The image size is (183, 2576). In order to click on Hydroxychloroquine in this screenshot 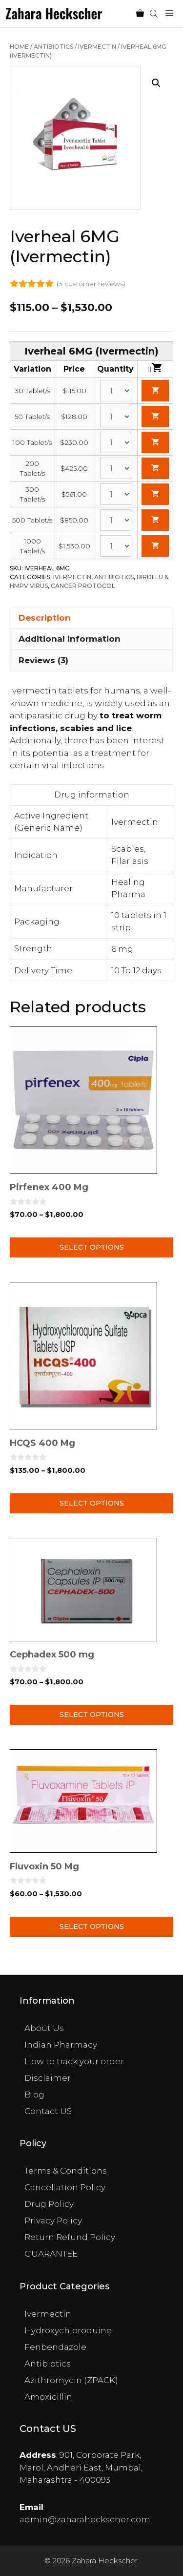, I will do `click(68, 2330)`.